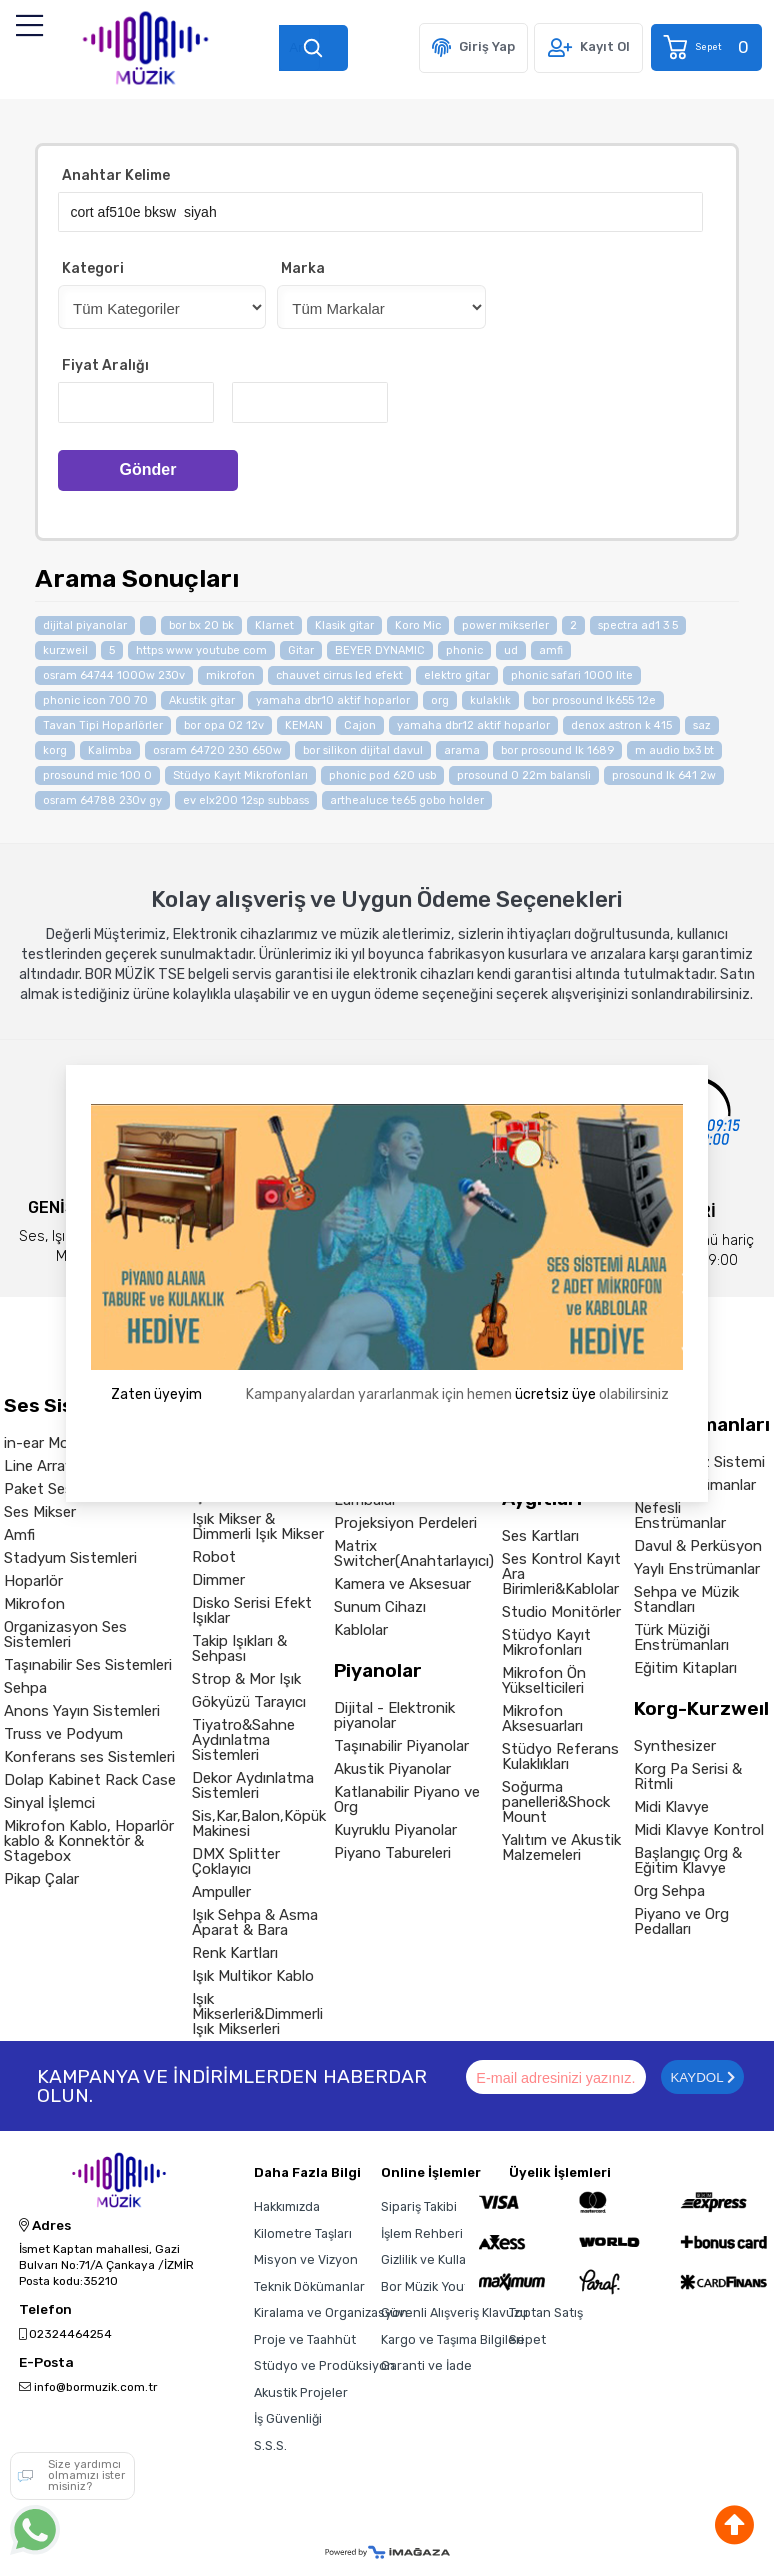  Describe the element at coordinates (555, 1394) in the screenshot. I see `ücretsiz üye` at that location.